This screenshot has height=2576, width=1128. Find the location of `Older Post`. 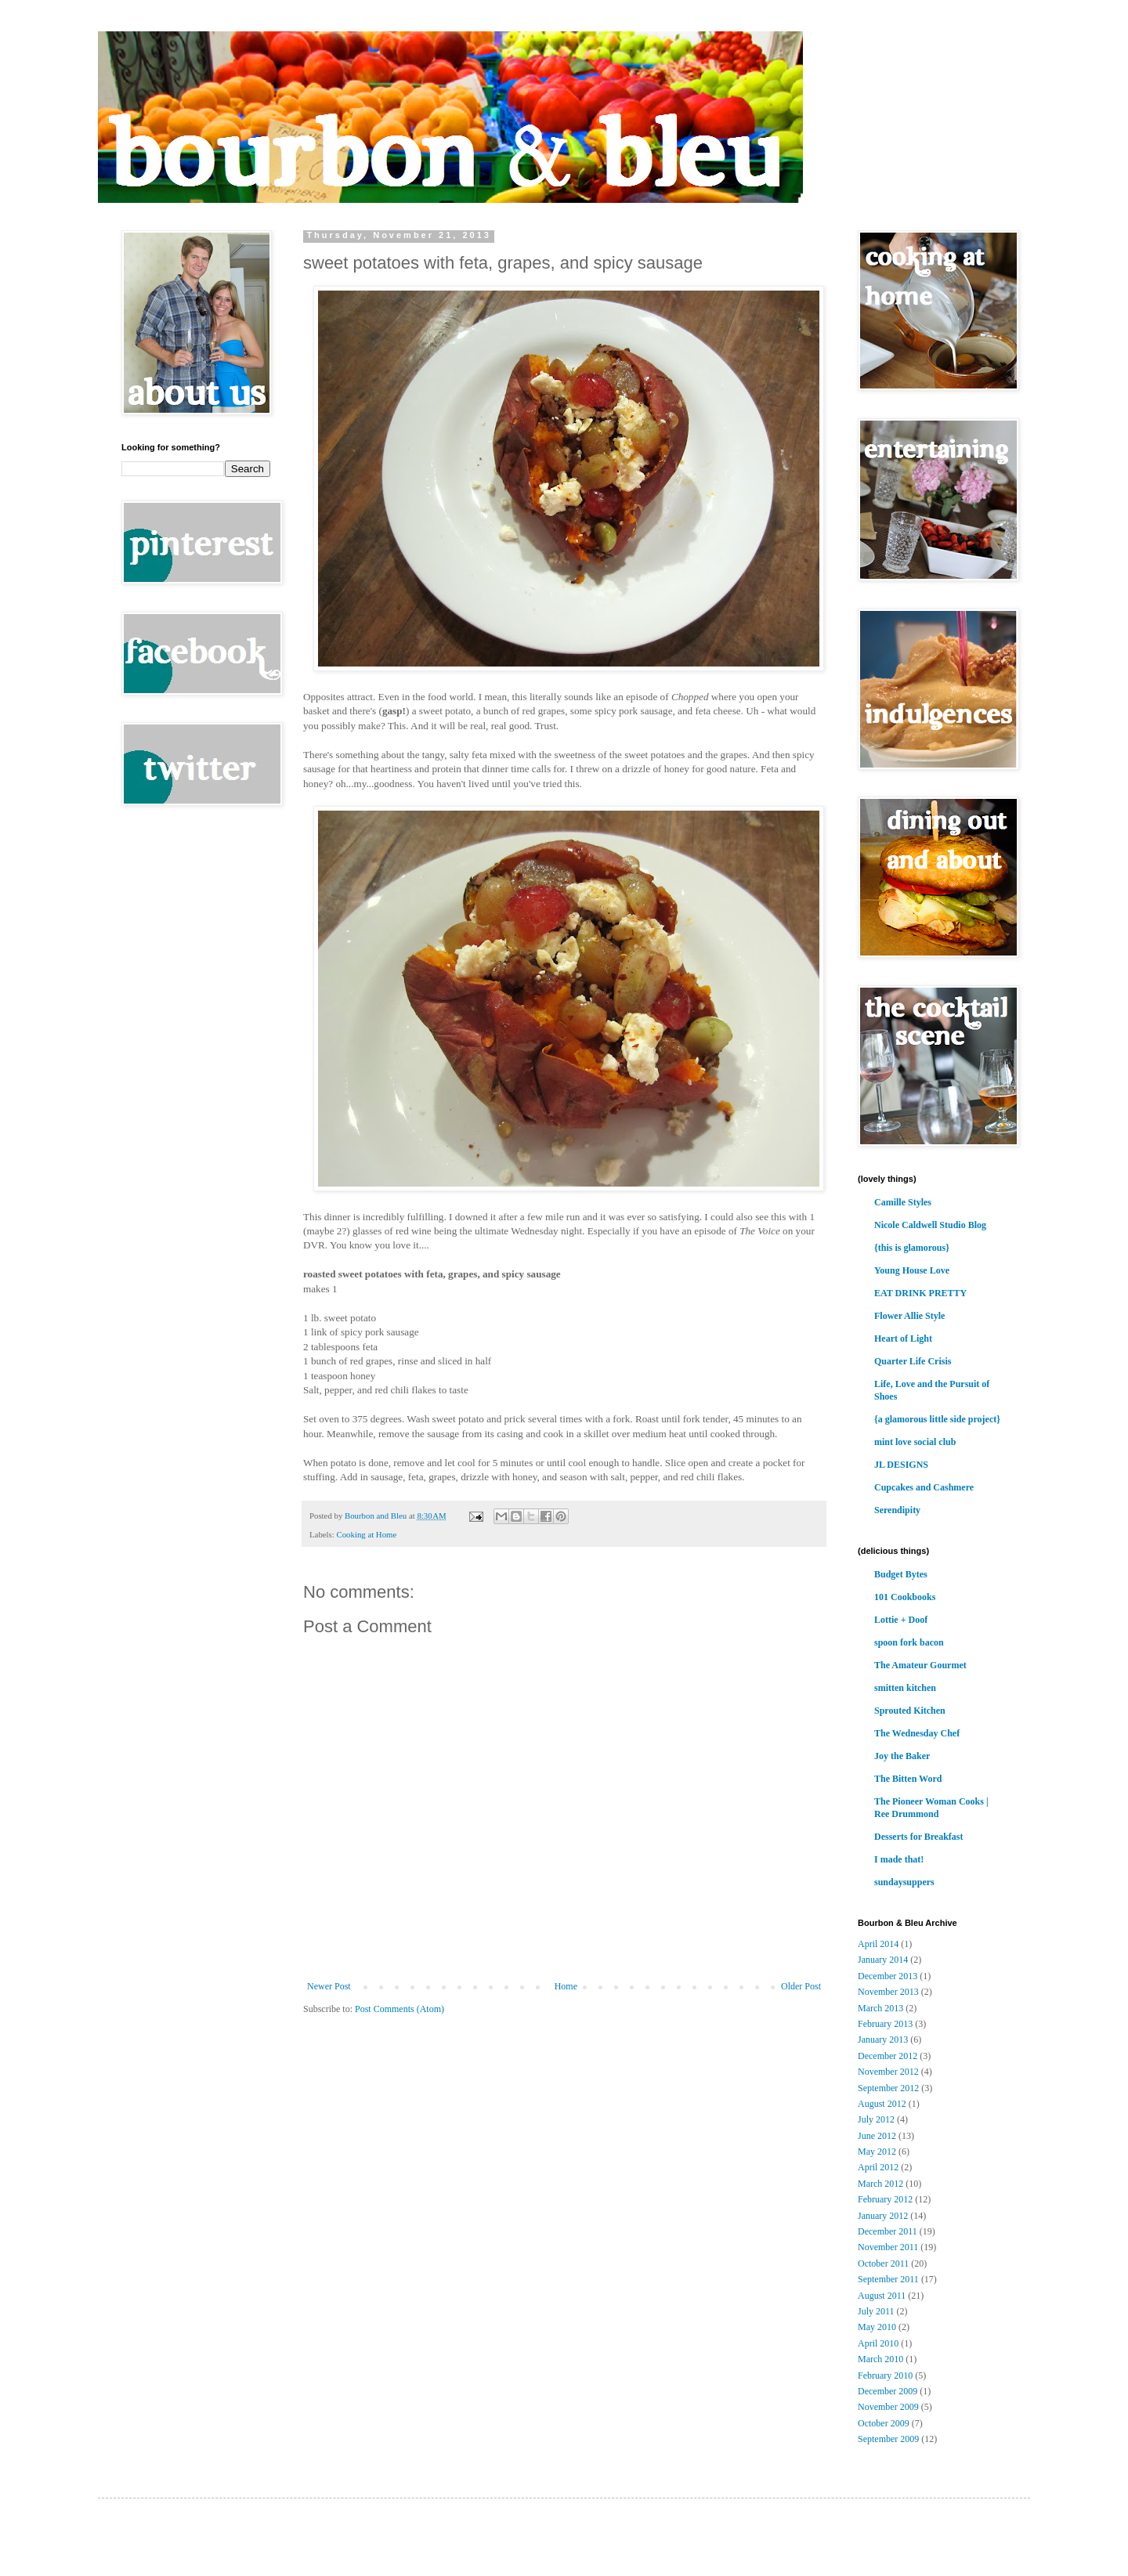

Older Post is located at coordinates (801, 1986).